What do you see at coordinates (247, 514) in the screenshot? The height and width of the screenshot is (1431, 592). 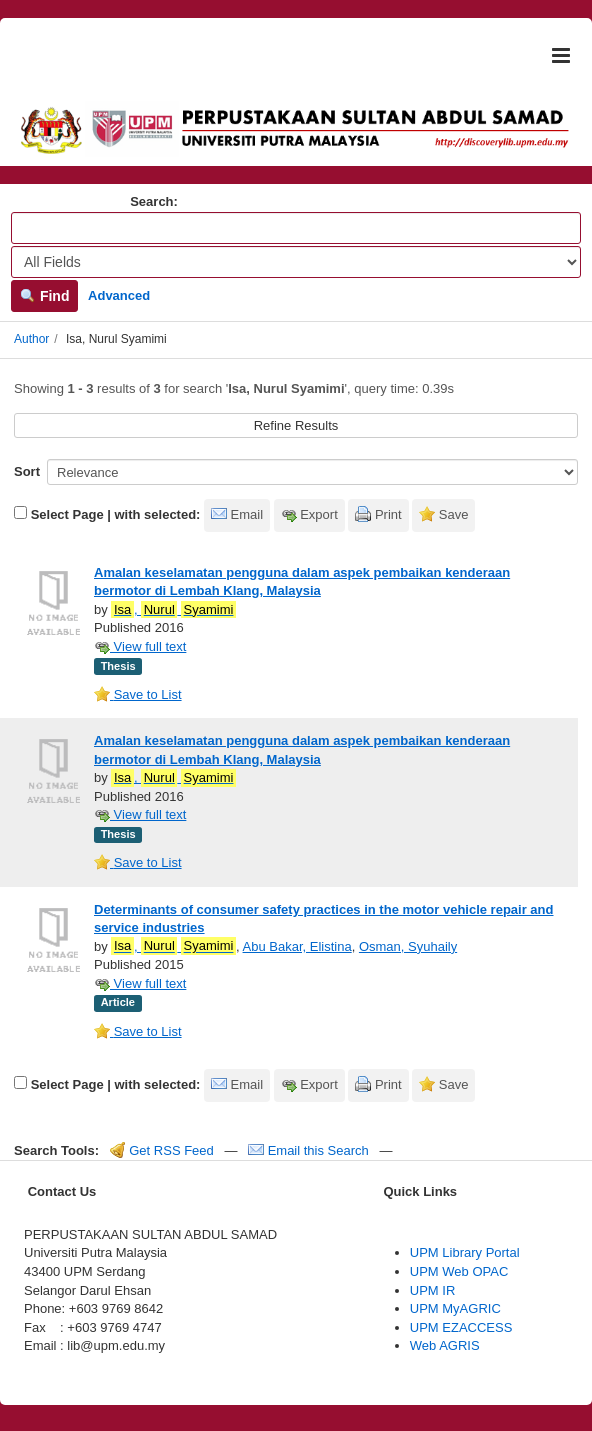 I see `Email` at bounding box center [247, 514].